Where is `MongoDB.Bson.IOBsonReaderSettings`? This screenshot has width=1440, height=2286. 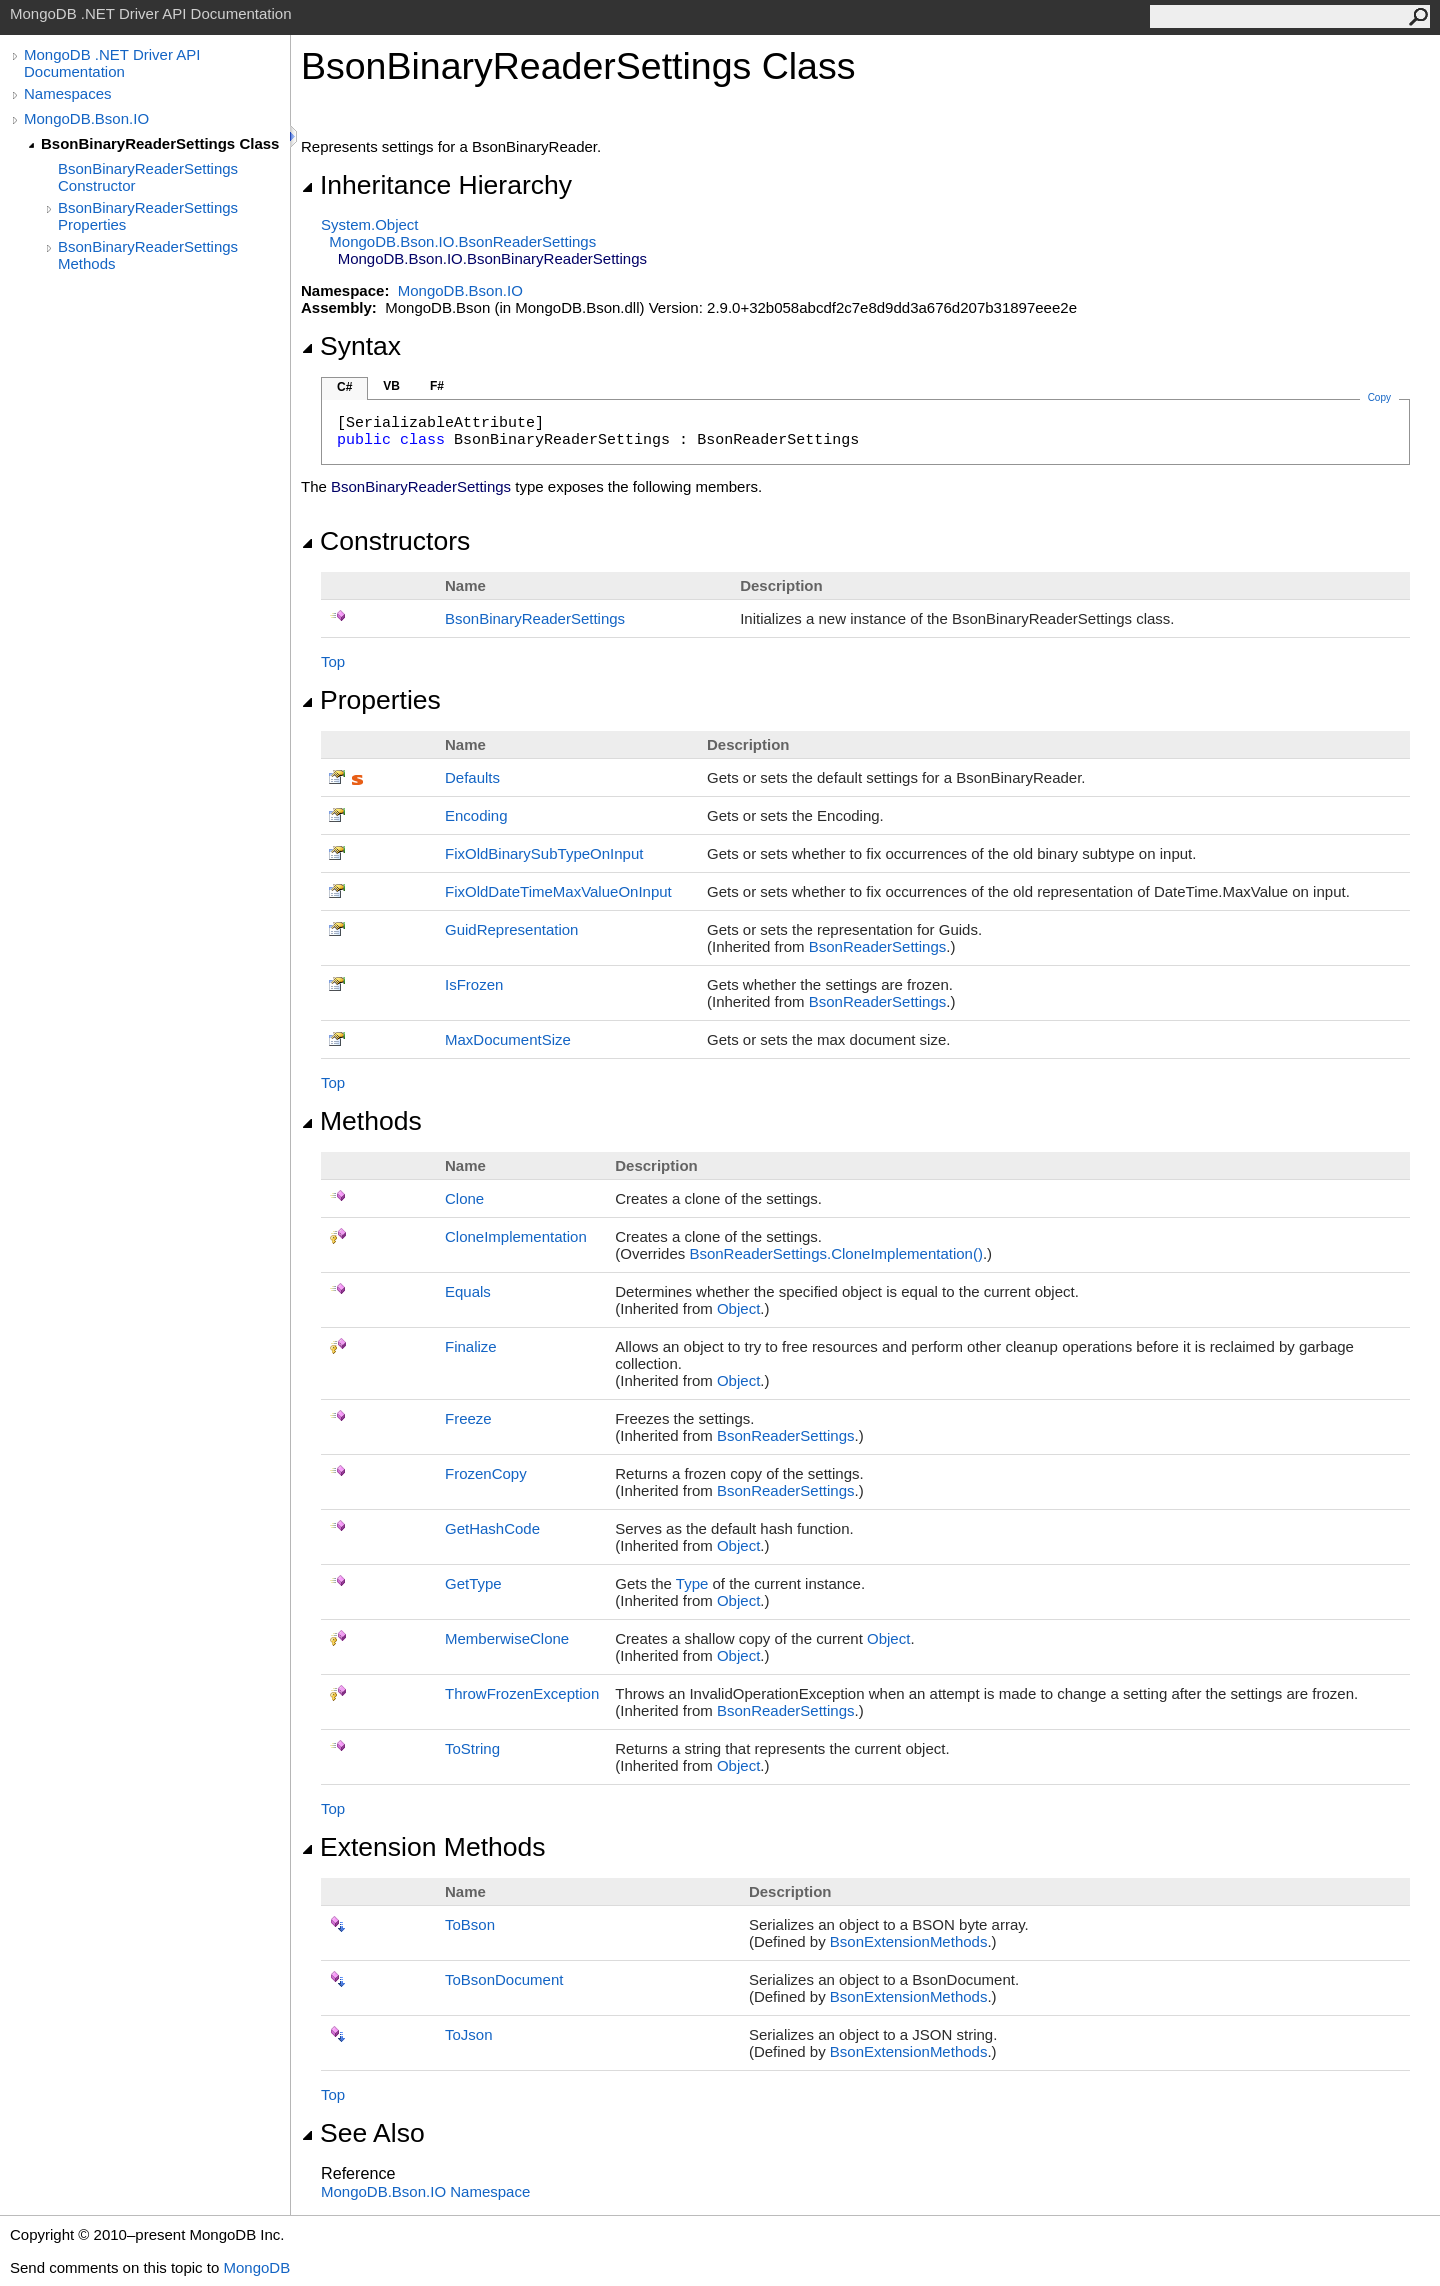 MongoDB.Bson.IOBsonReaderSettings is located at coordinates (462, 241).